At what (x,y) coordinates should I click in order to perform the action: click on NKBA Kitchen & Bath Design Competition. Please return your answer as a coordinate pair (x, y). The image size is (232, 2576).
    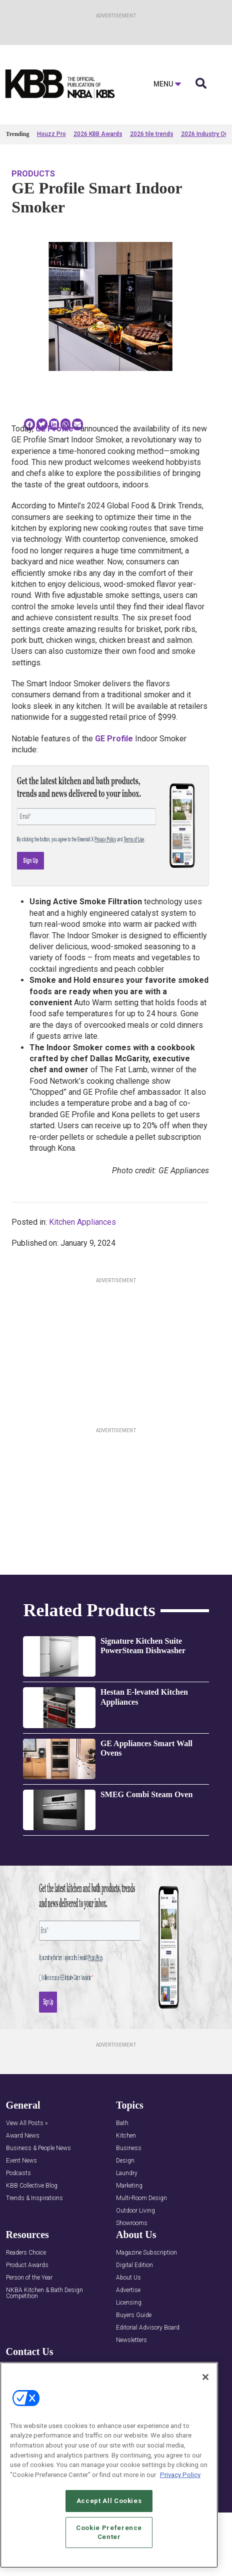
    Looking at the image, I should click on (44, 2293).